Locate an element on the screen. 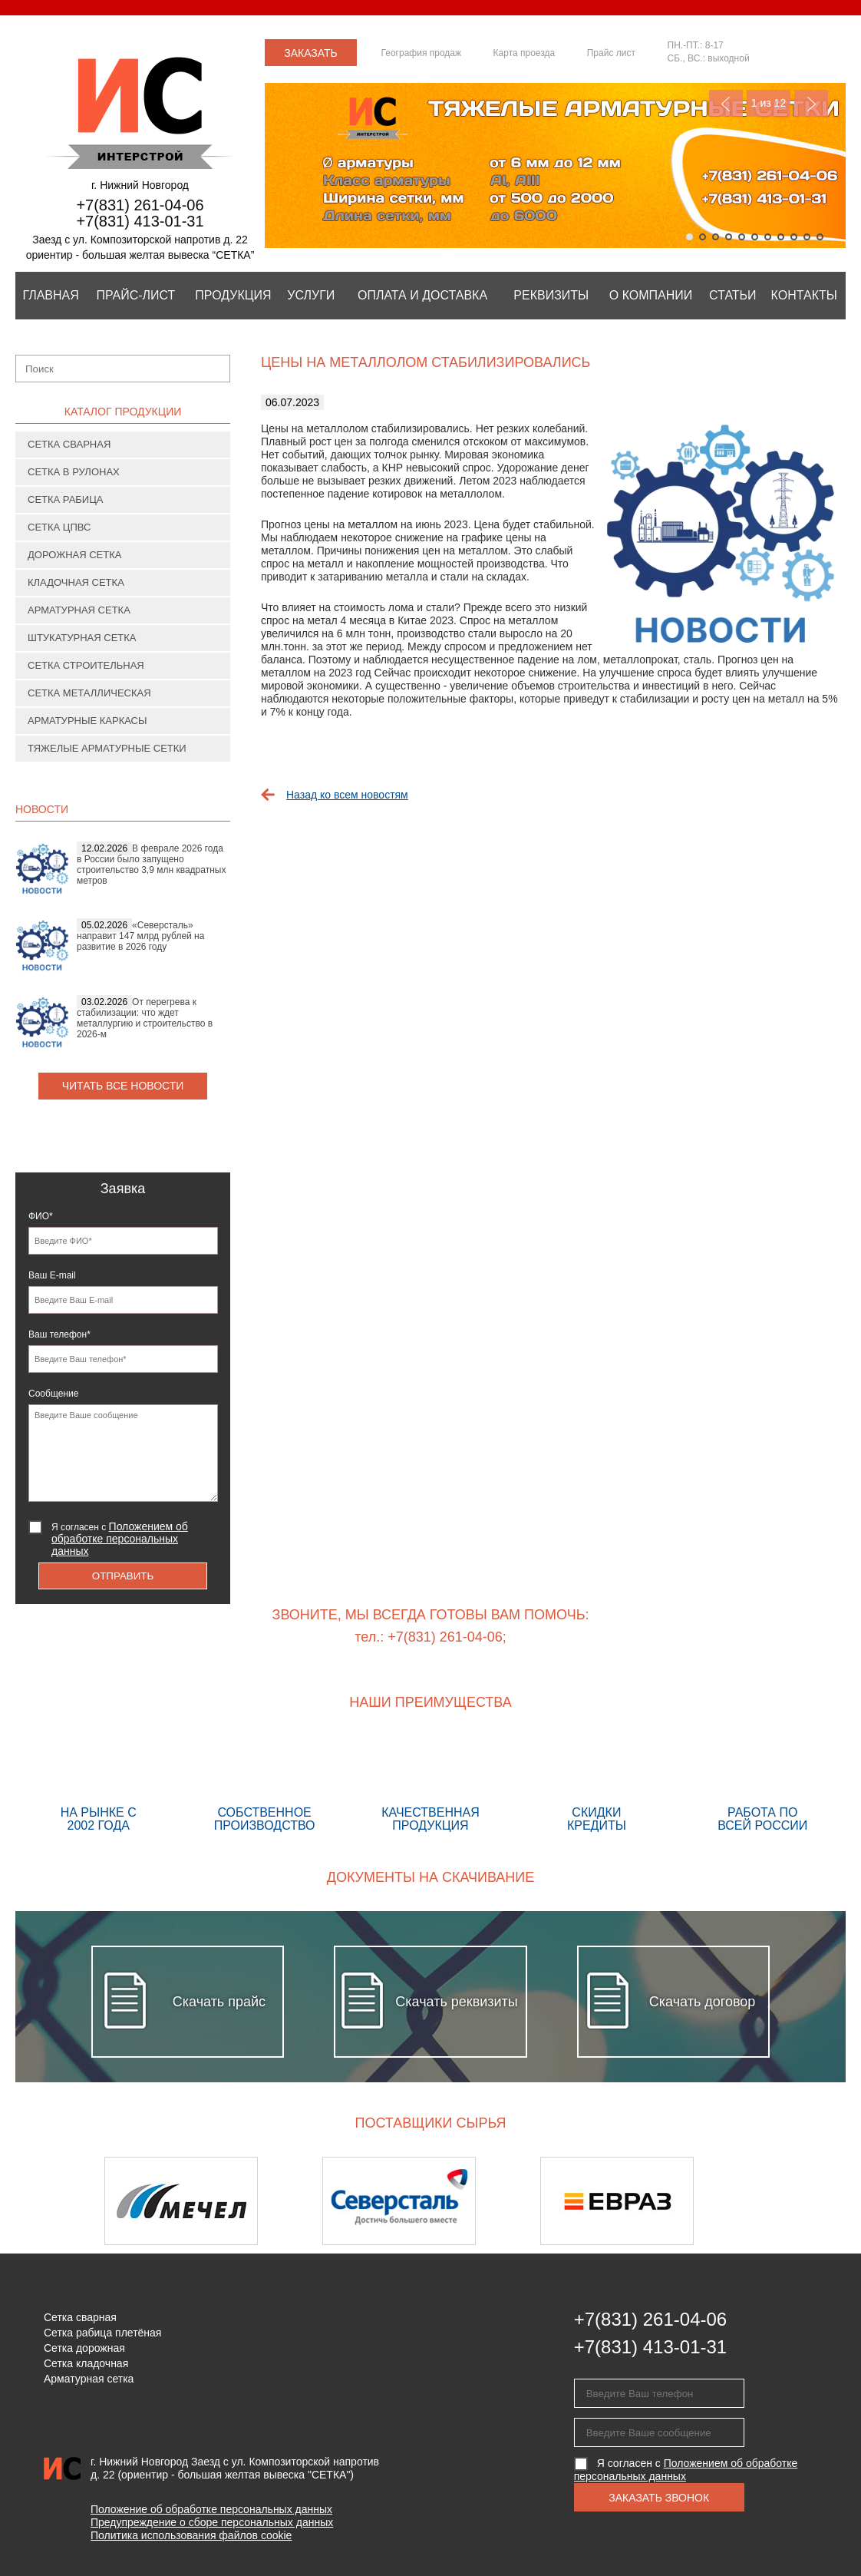 This screenshot has width=861, height=2576. В феврале 2026 года в России было запущено строительство 3,9 млн квадратных метров is located at coordinates (151, 864).